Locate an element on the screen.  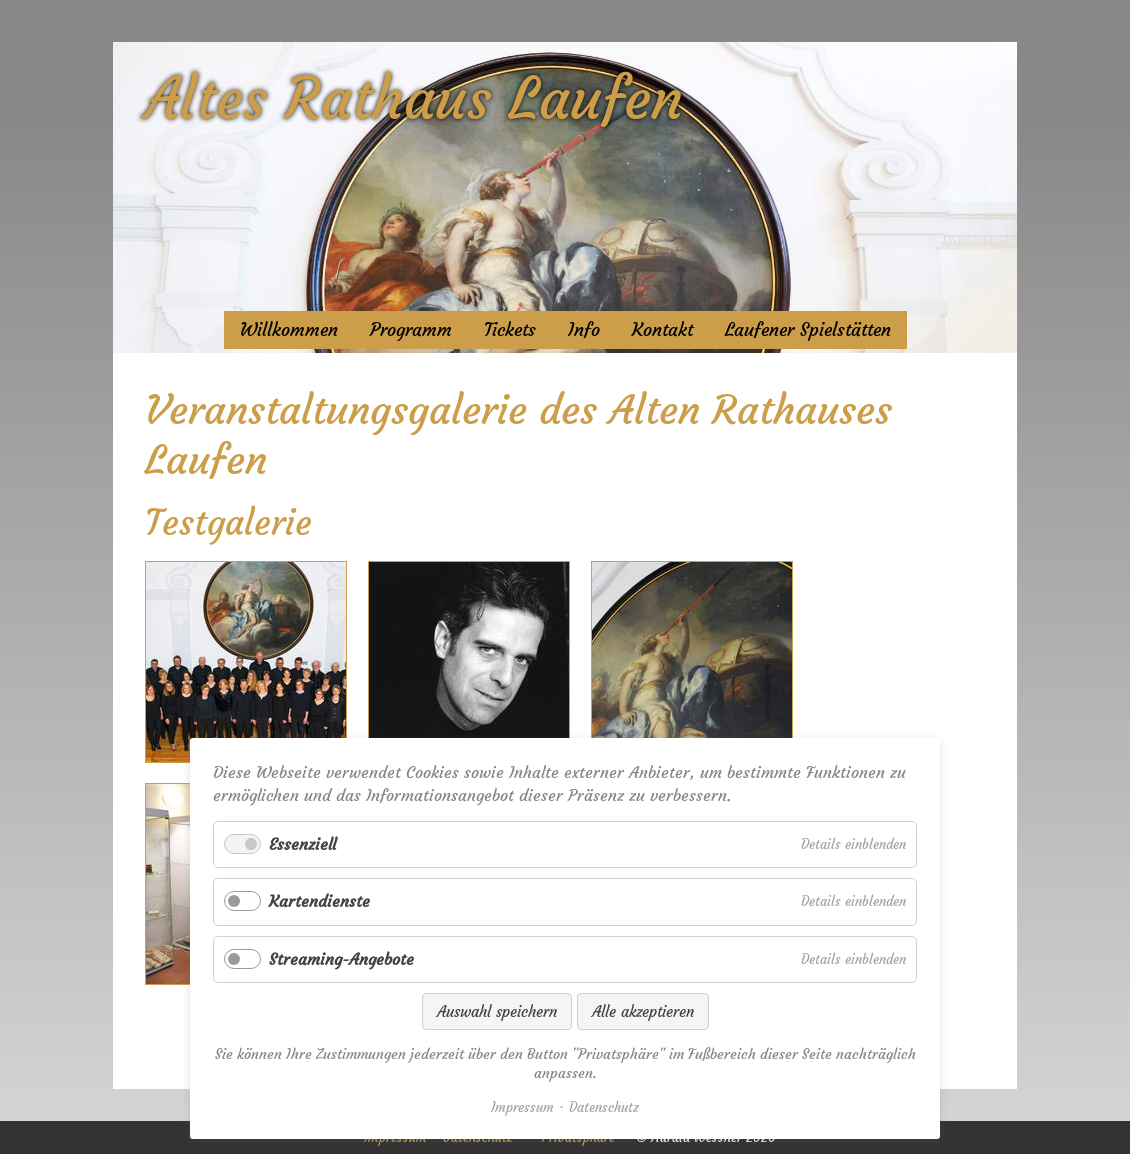
Datenschutz is located at coordinates (604, 1107).